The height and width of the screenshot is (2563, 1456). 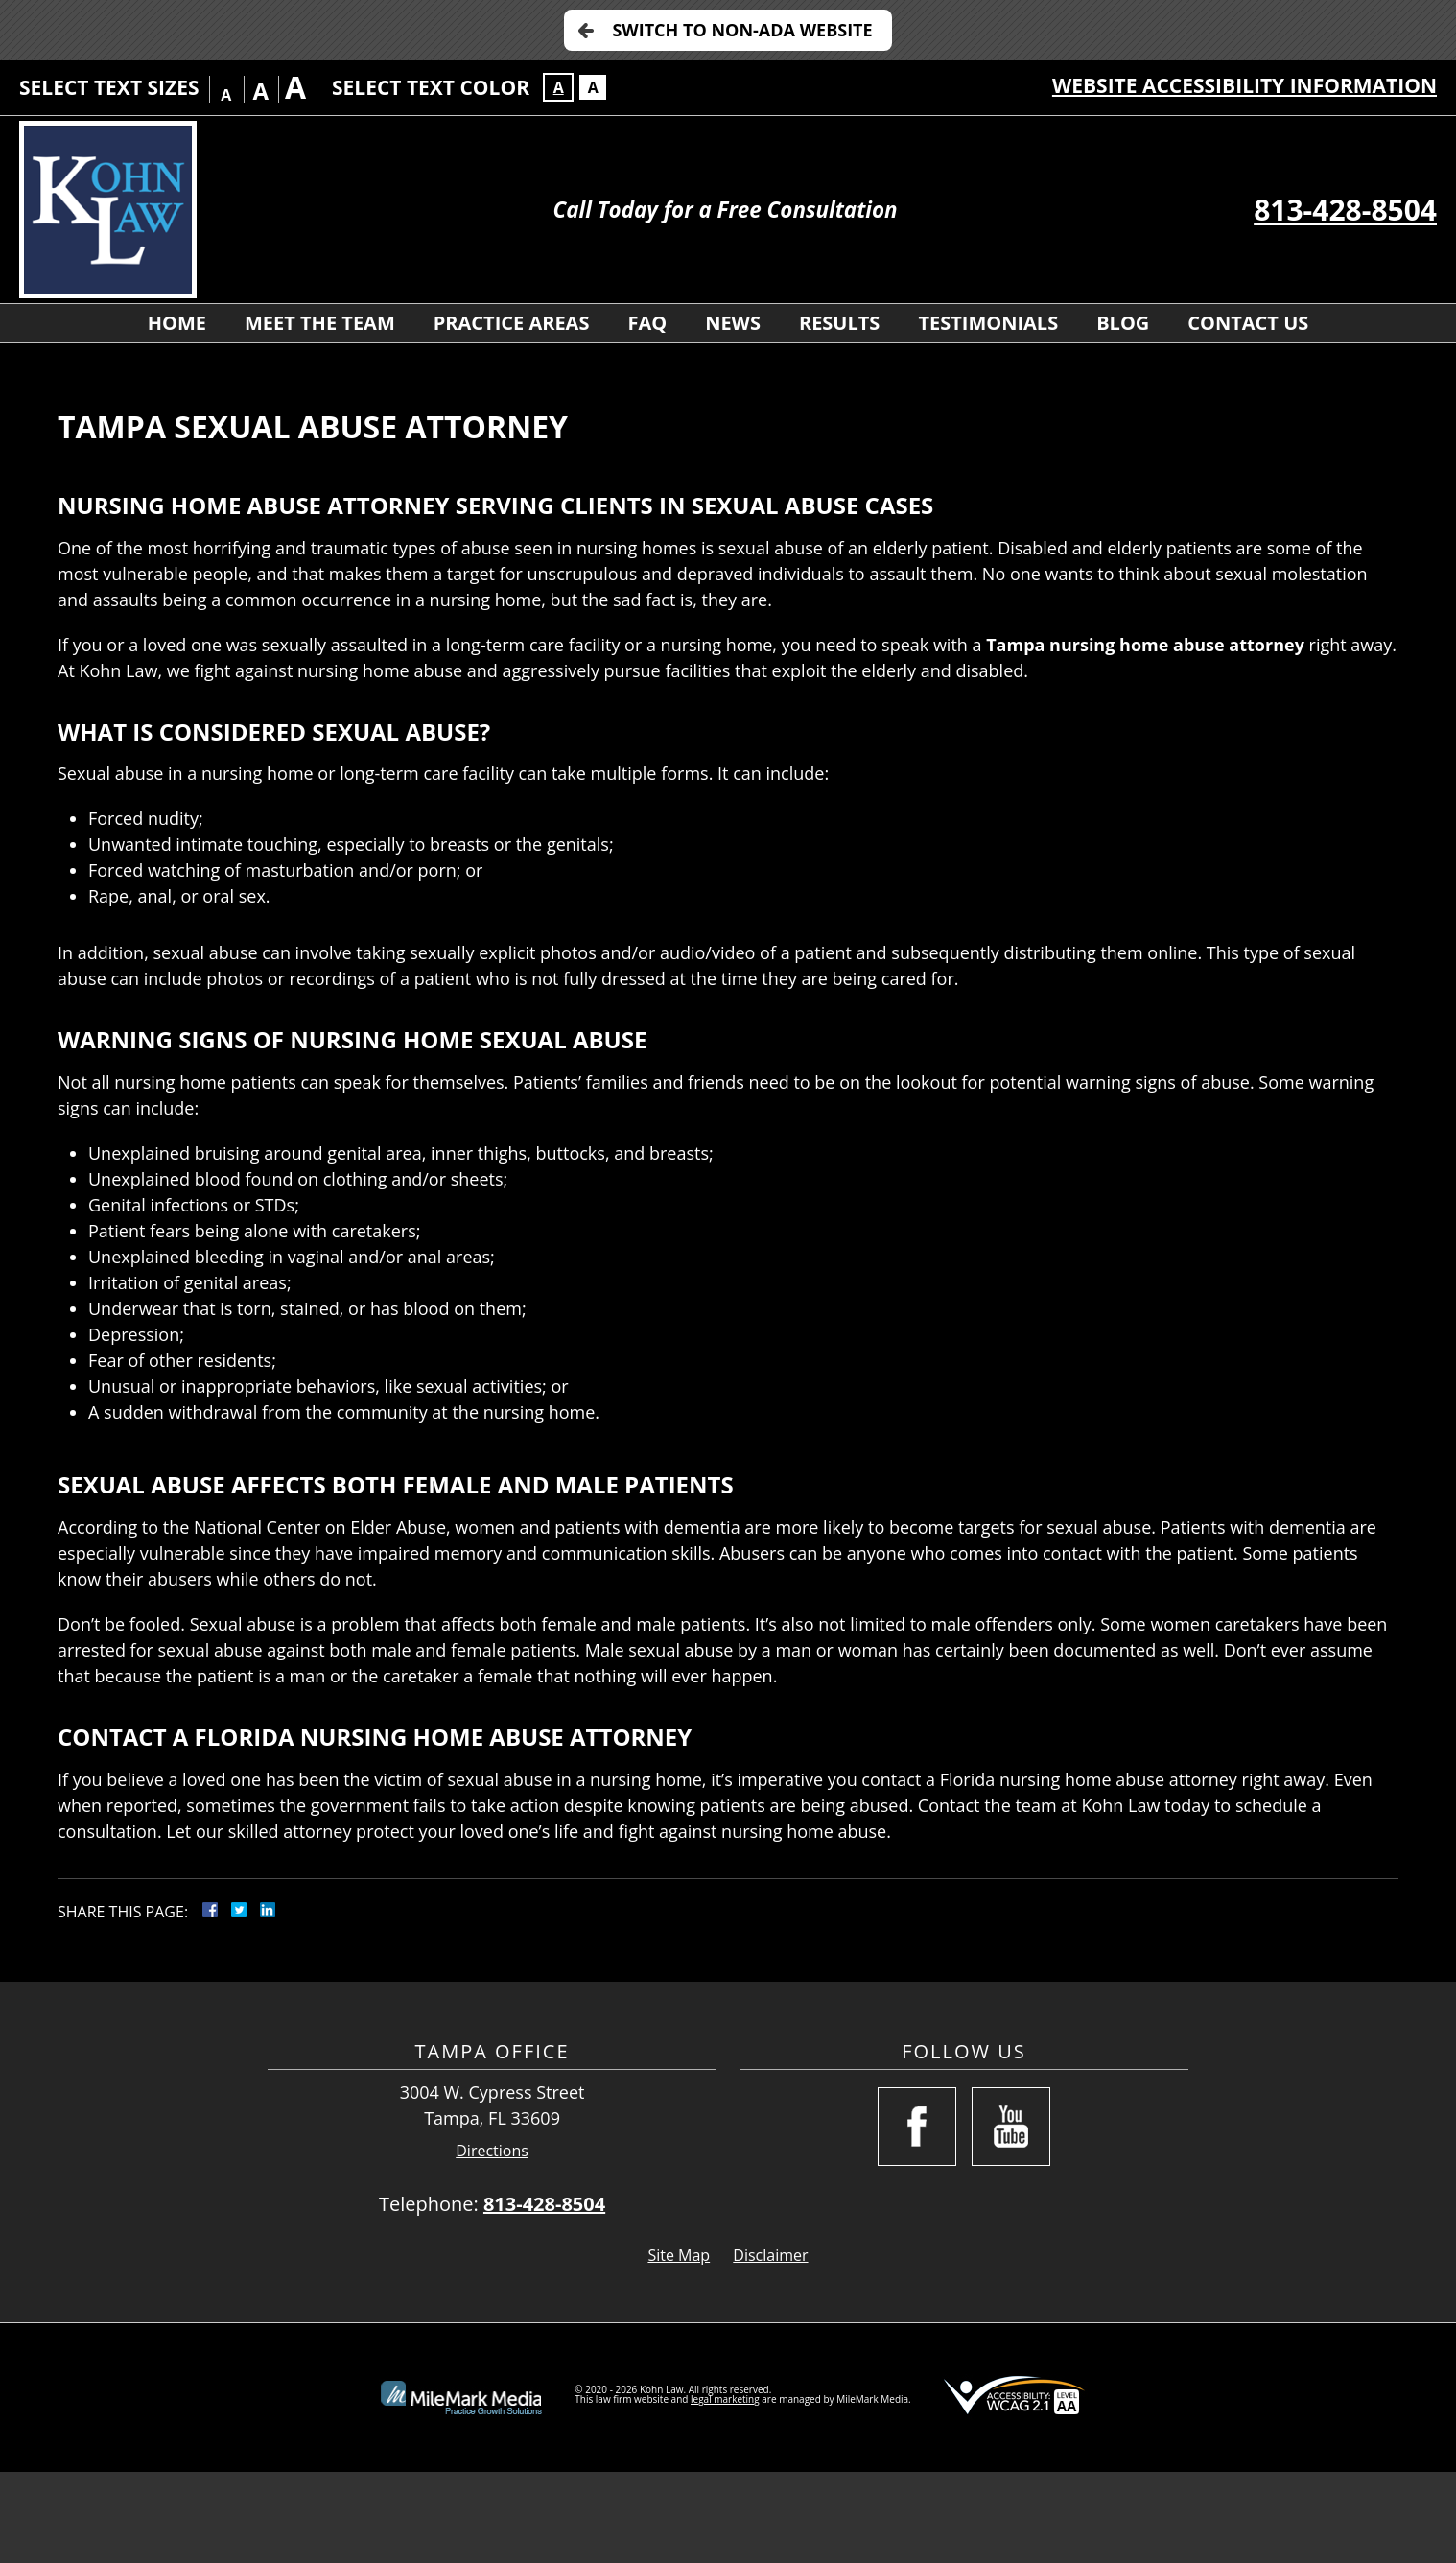 What do you see at coordinates (320, 323) in the screenshot?
I see `Meet The Team` at bounding box center [320, 323].